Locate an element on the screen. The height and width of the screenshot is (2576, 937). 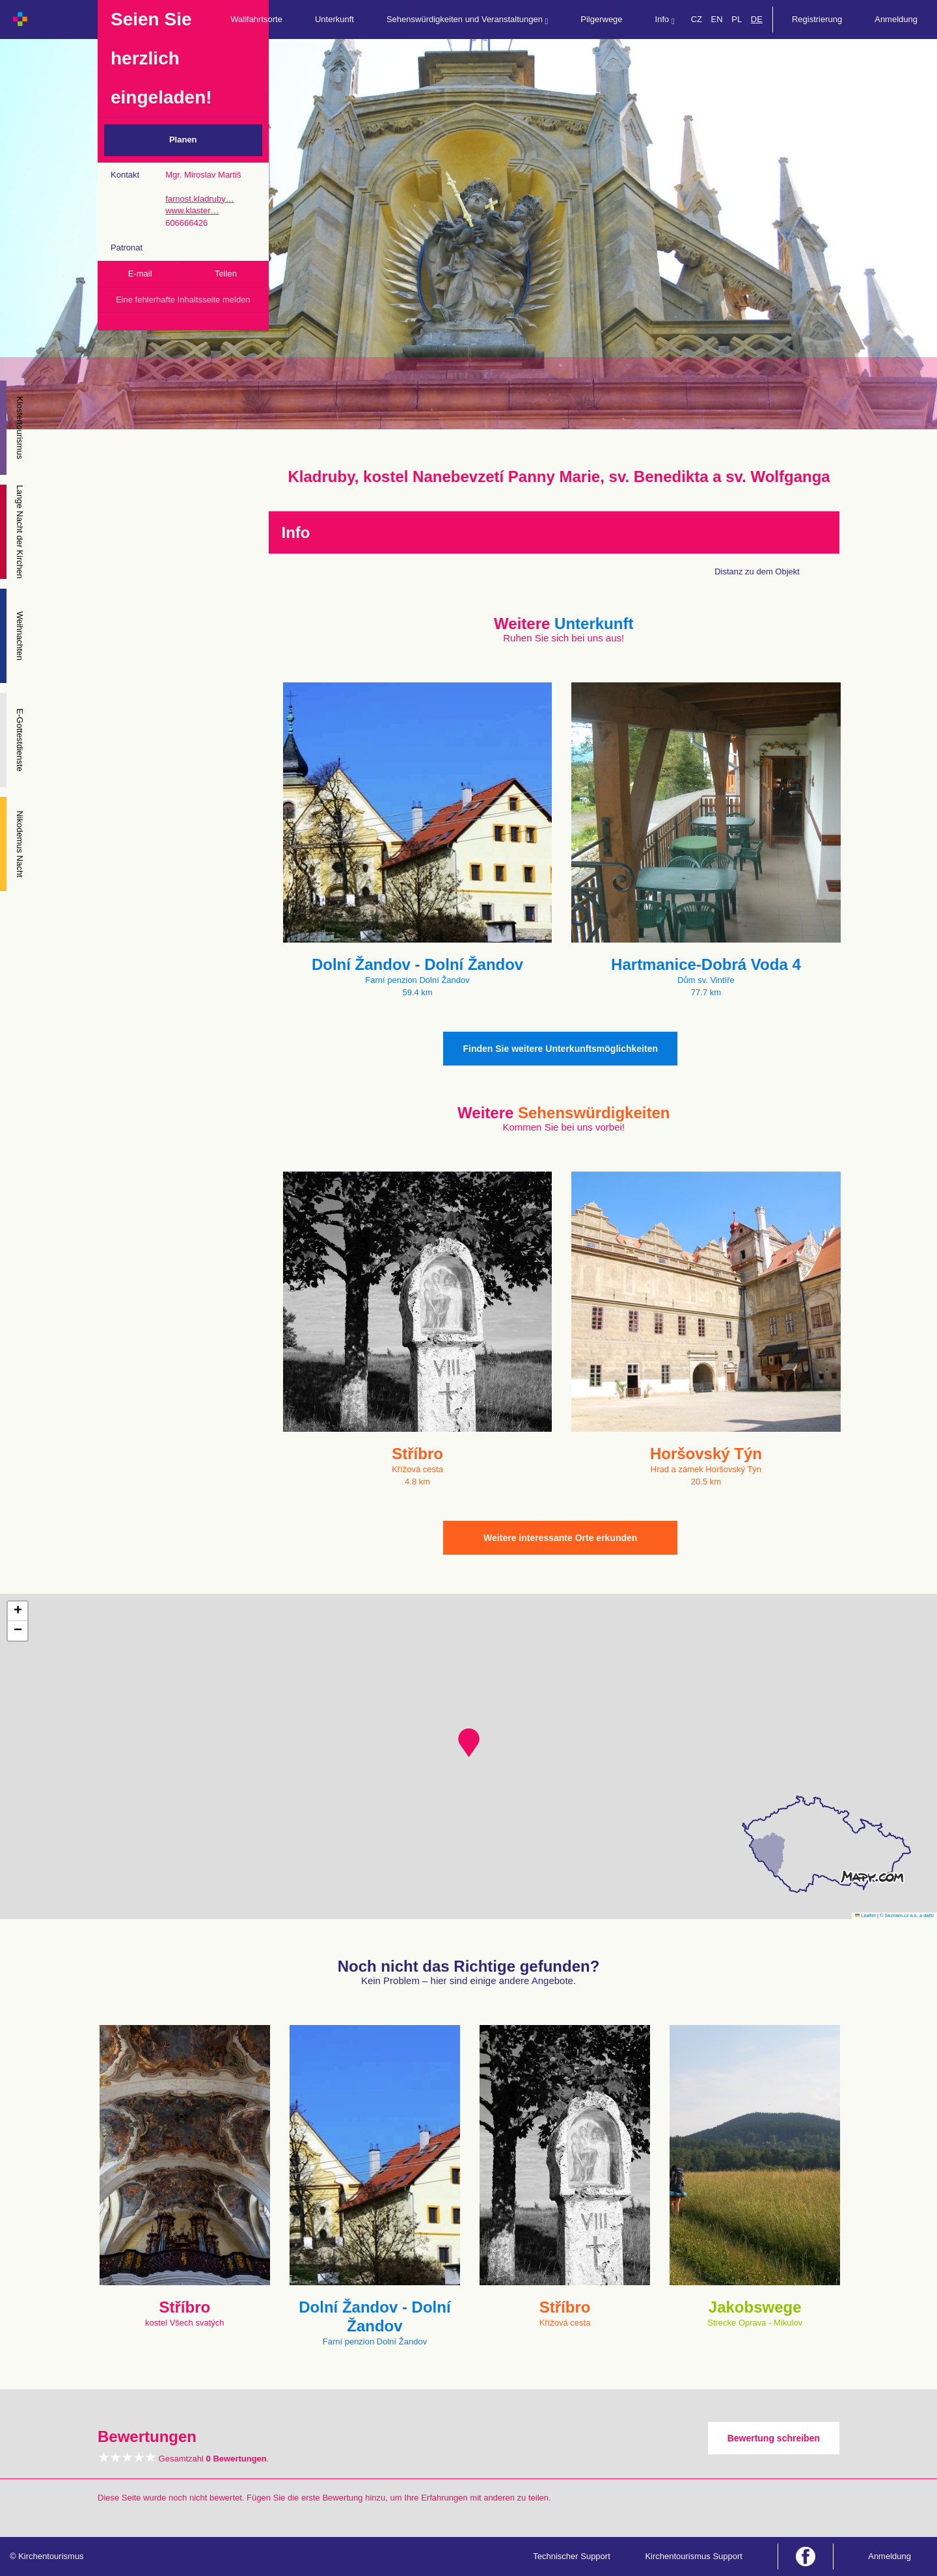
Finden Sie weitere Unterkunftsmöglichkeiten is located at coordinates (560, 1048).